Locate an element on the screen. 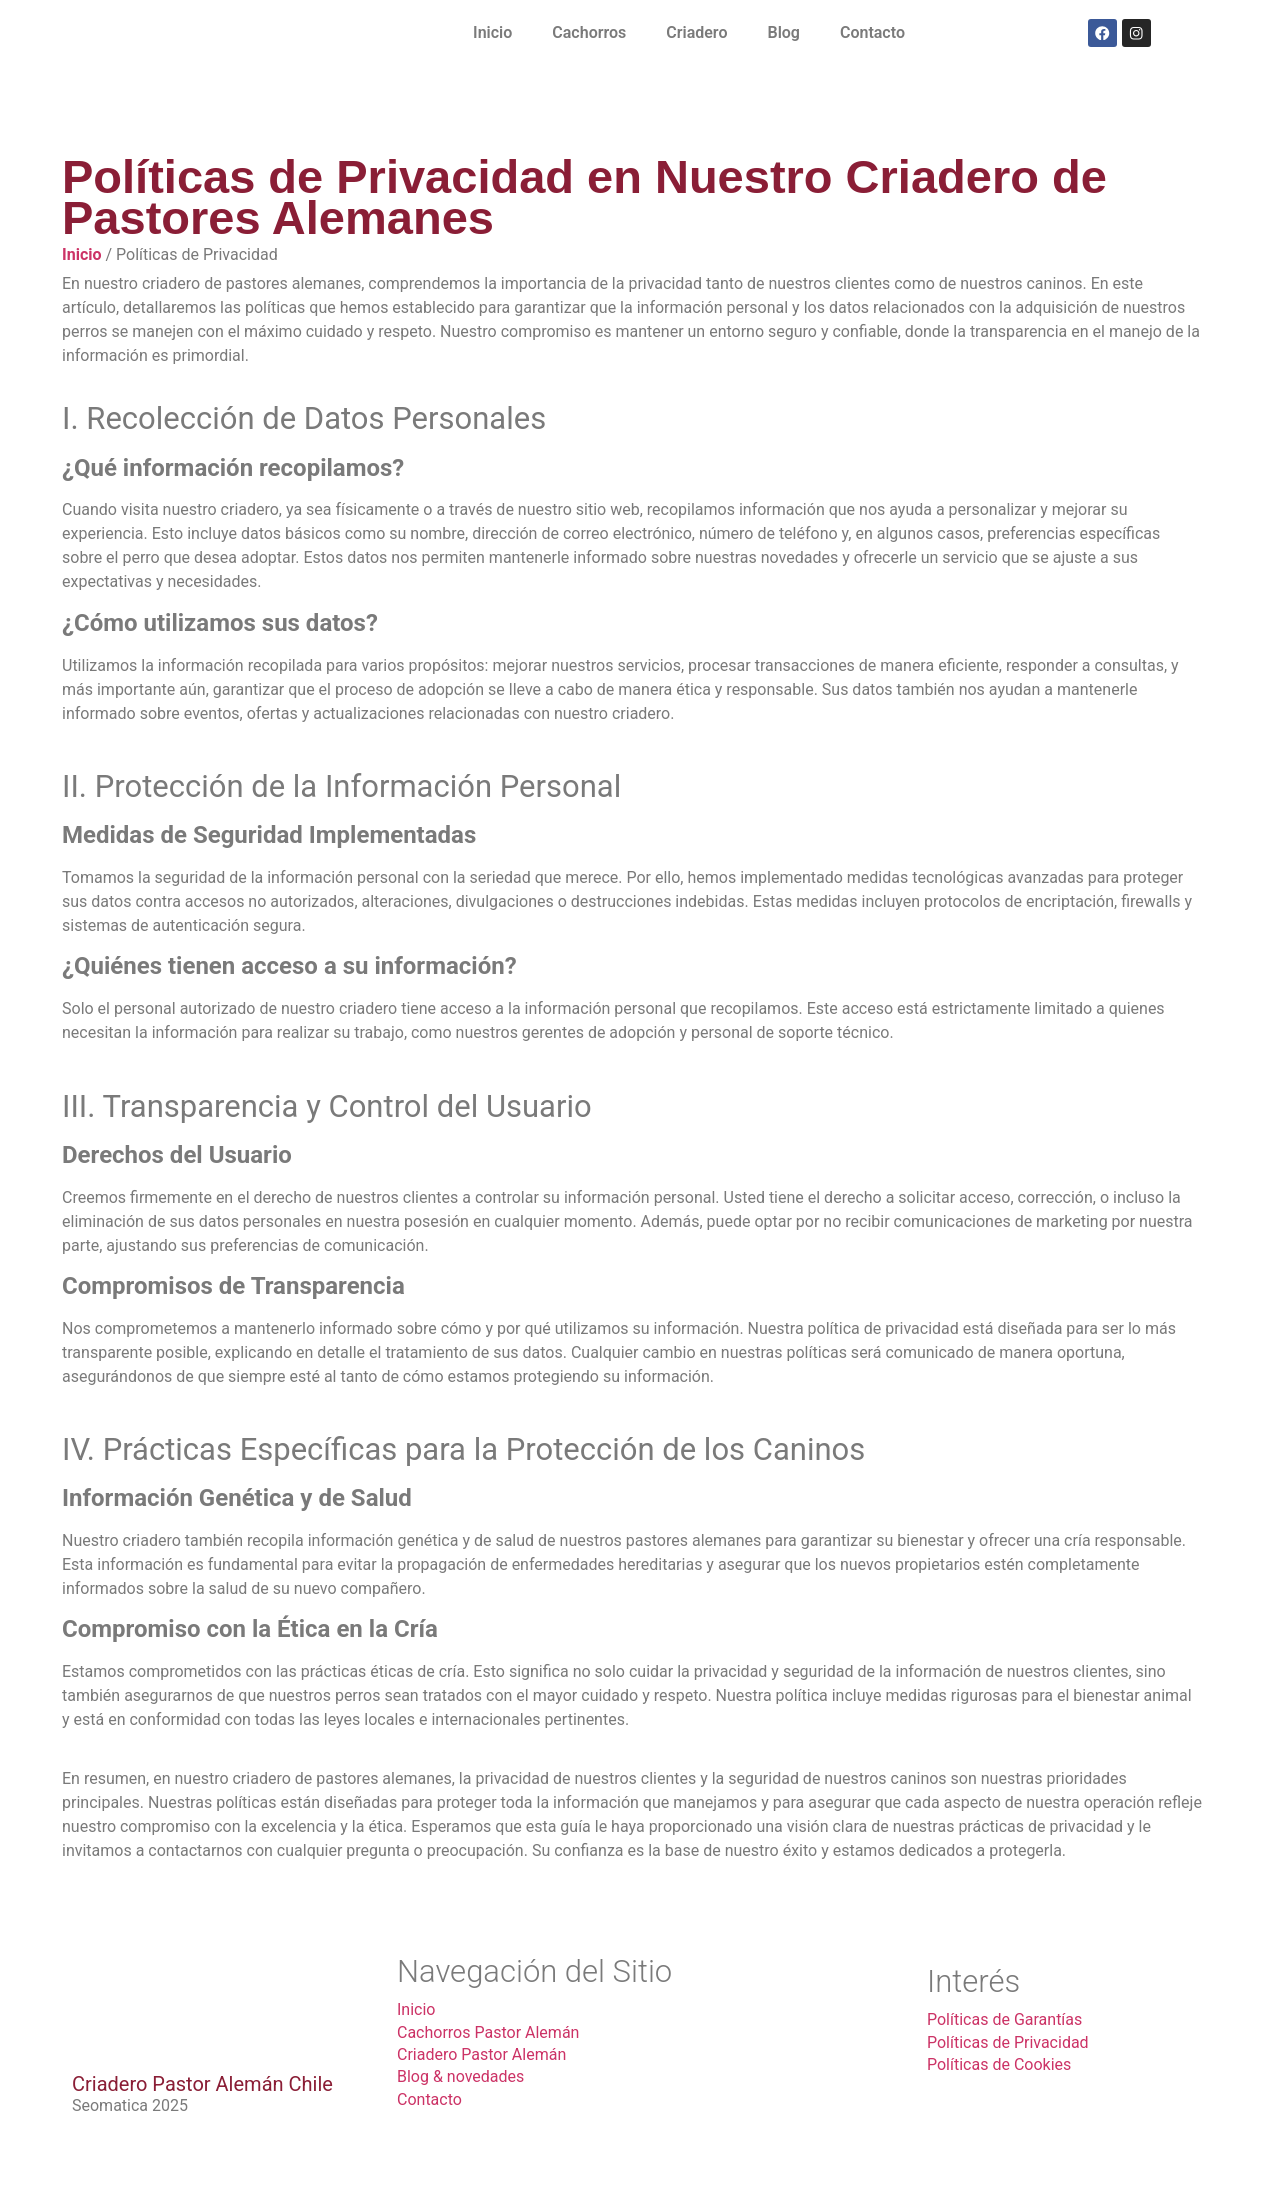 The width and height of the screenshot is (1264, 2191). Criadero is located at coordinates (696, 32).